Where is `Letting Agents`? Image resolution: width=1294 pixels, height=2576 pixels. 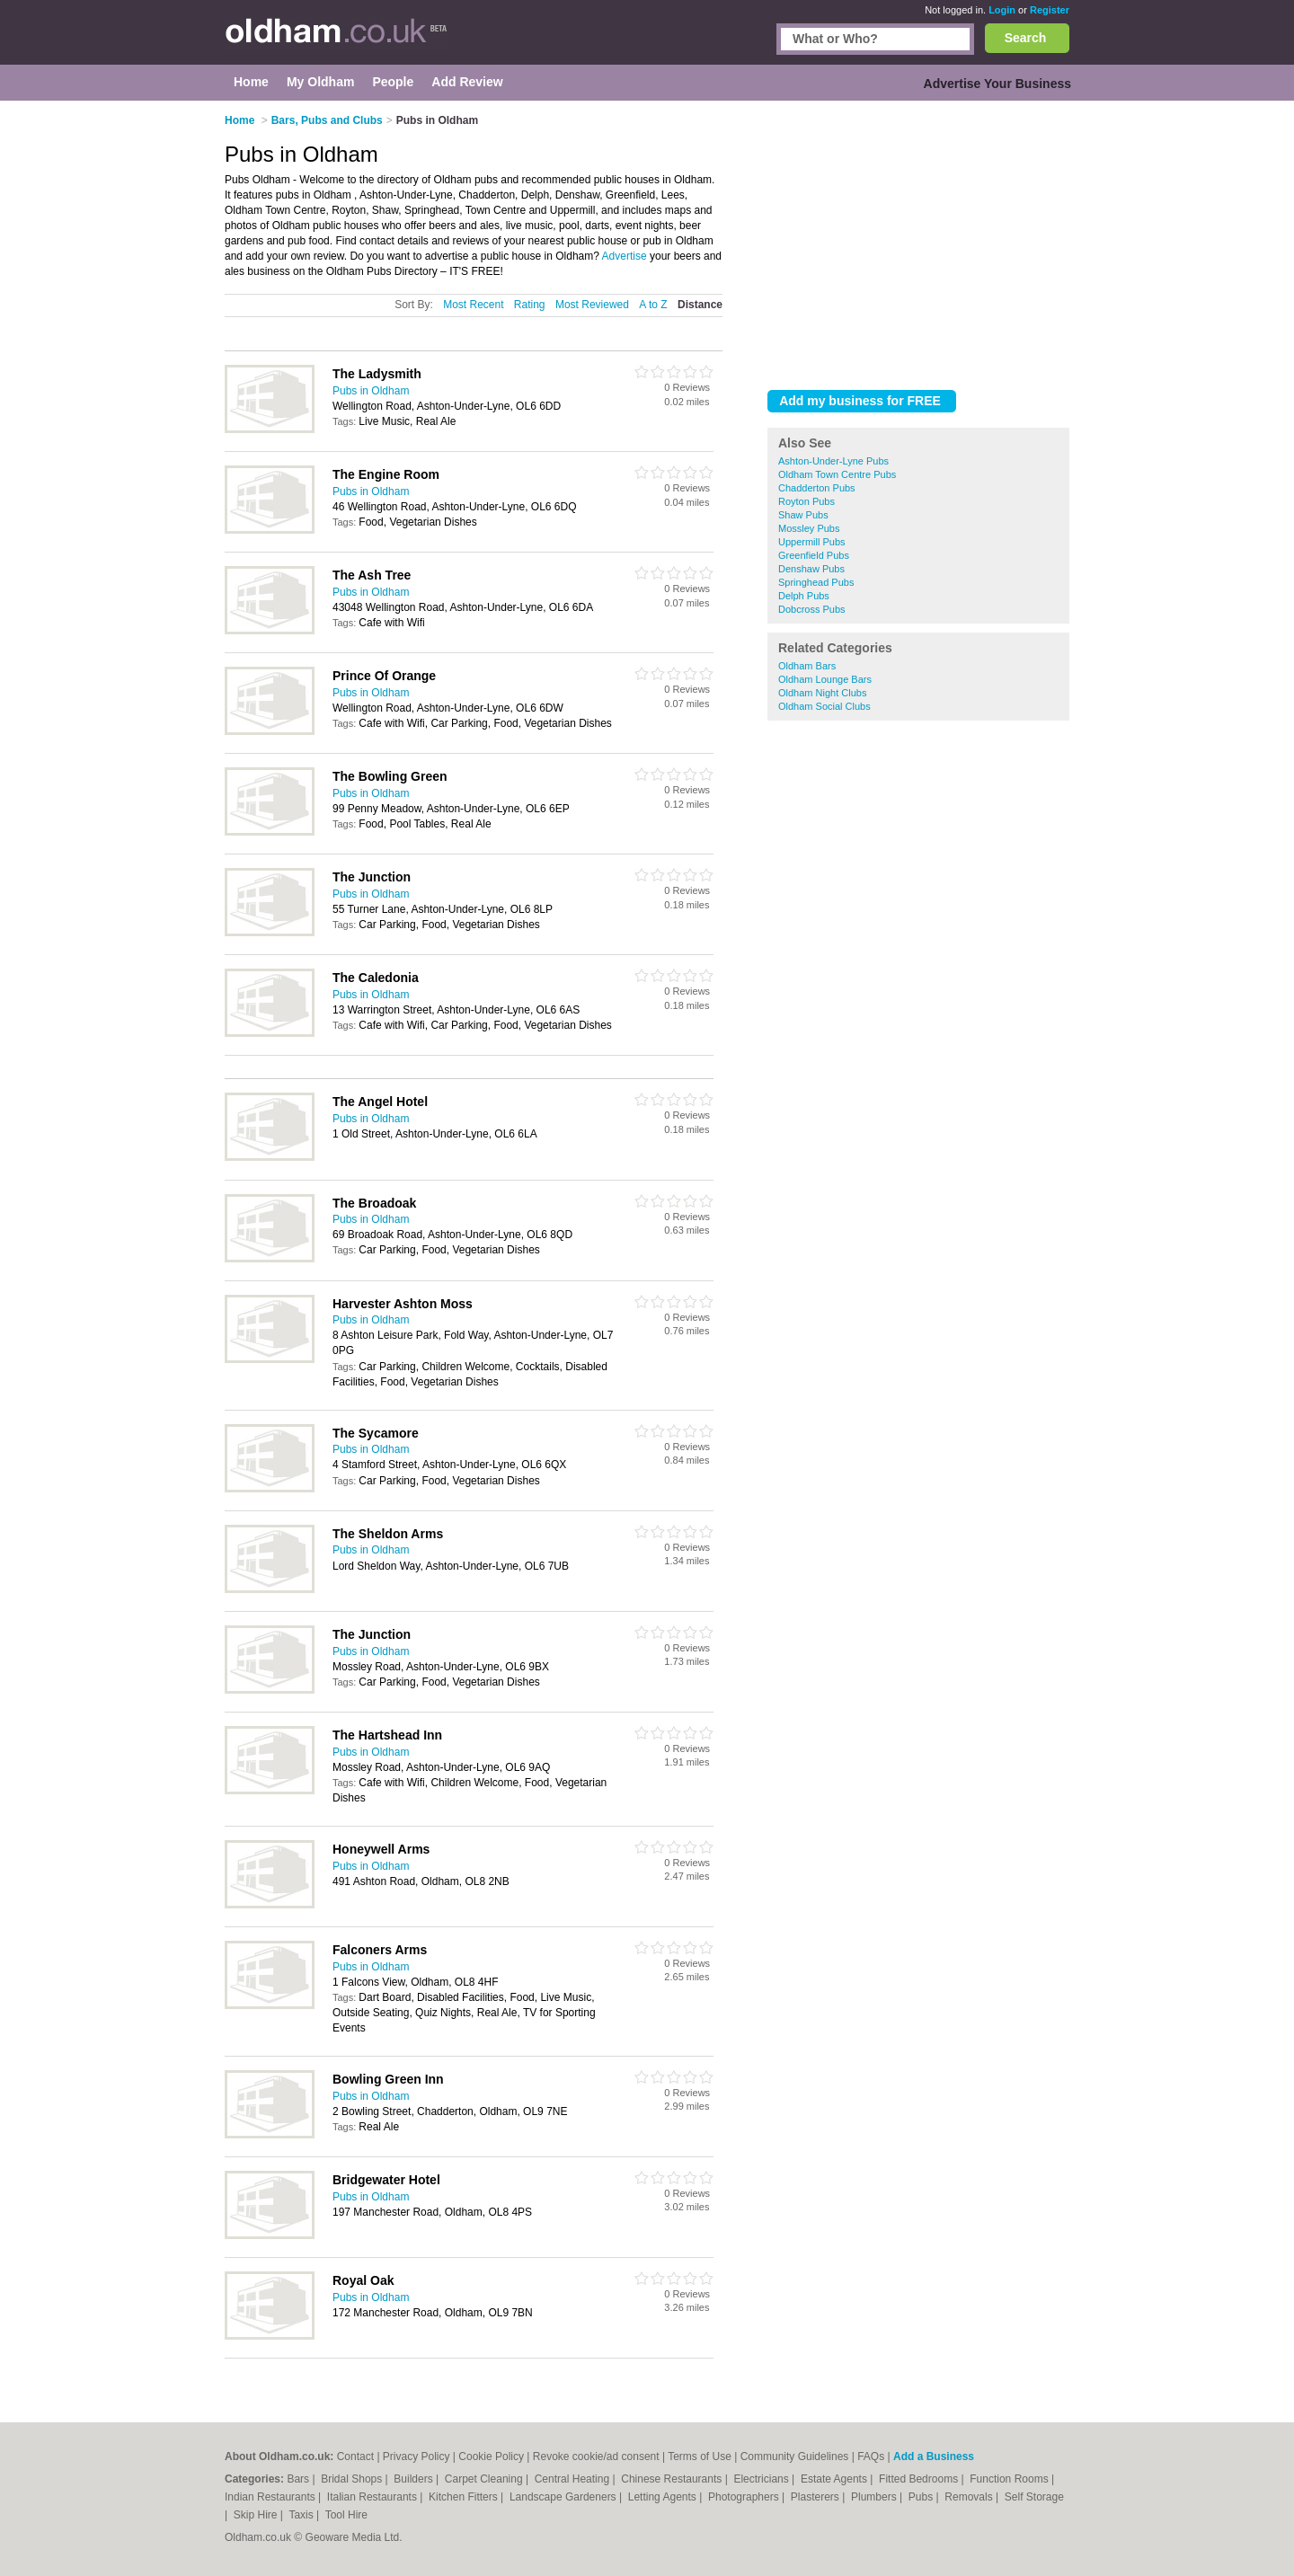 Letting Agents is located at coordinates (663, 2497).